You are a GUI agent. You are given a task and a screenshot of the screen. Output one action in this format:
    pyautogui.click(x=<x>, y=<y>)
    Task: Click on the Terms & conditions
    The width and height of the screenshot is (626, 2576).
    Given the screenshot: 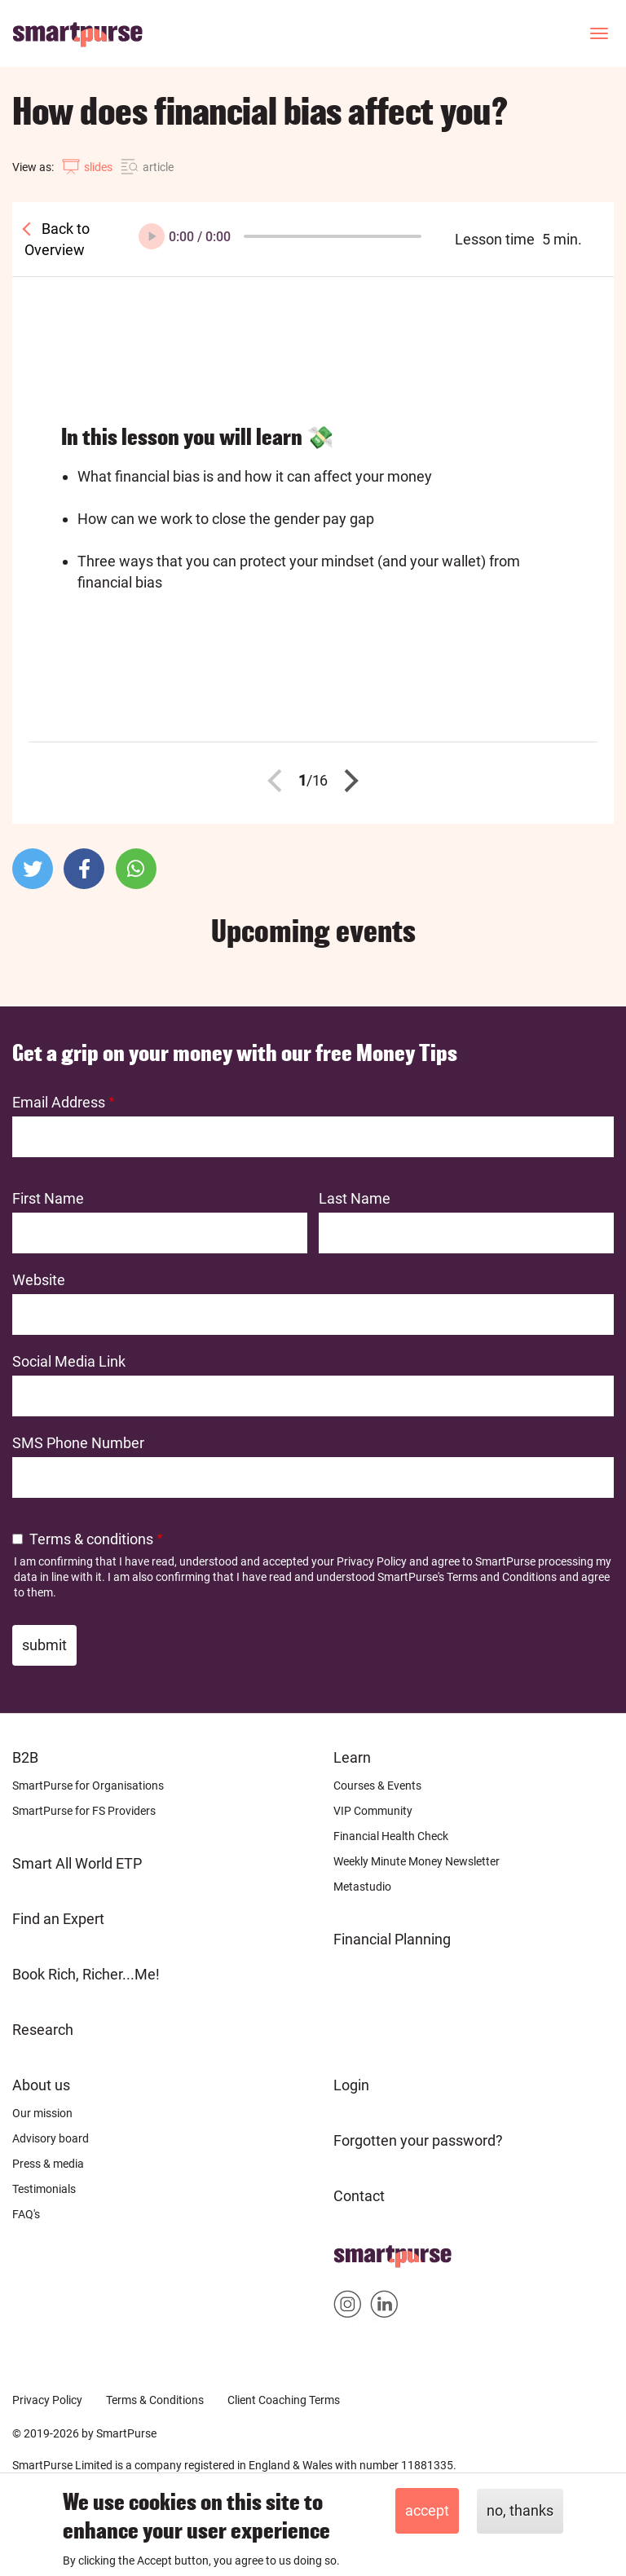 What is the action you would take?
    pyautogui.click(x=91, y=1539)
    